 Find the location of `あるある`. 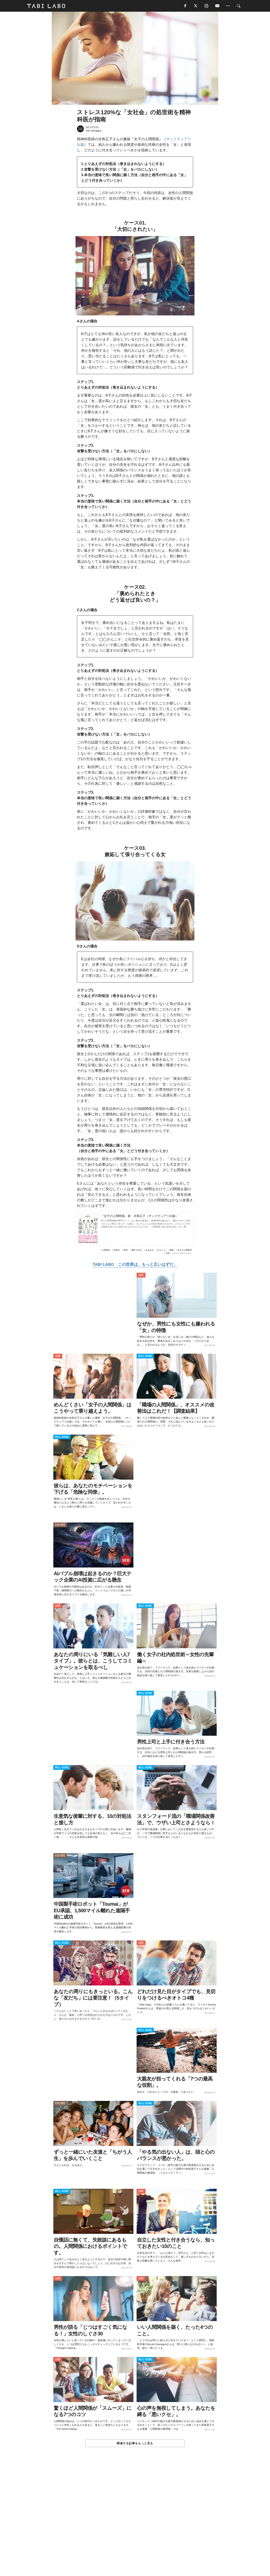

あるある is located at coordinates (150, 1251).